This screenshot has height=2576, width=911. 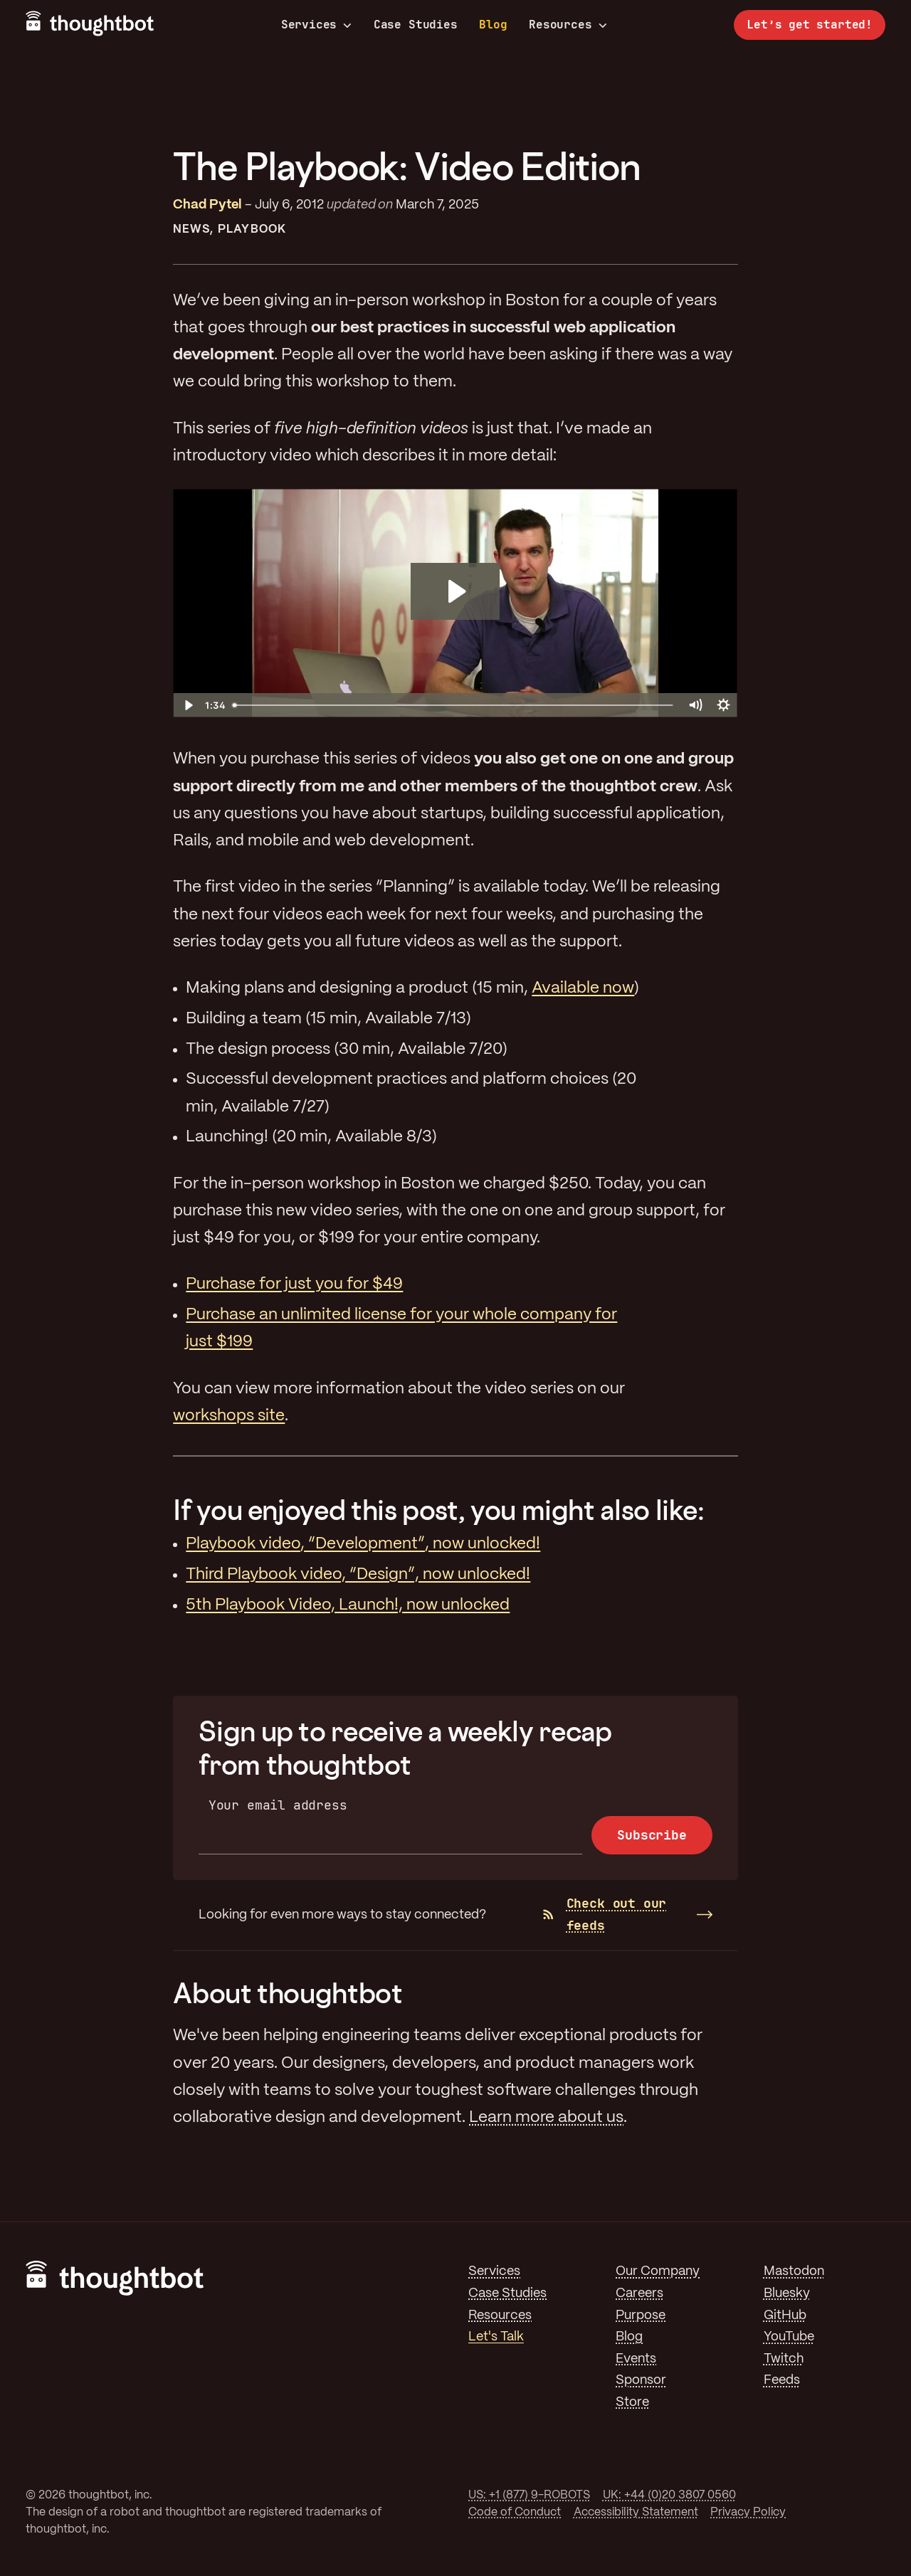 I want to click on Twitch, so click(x=784, y=2359).